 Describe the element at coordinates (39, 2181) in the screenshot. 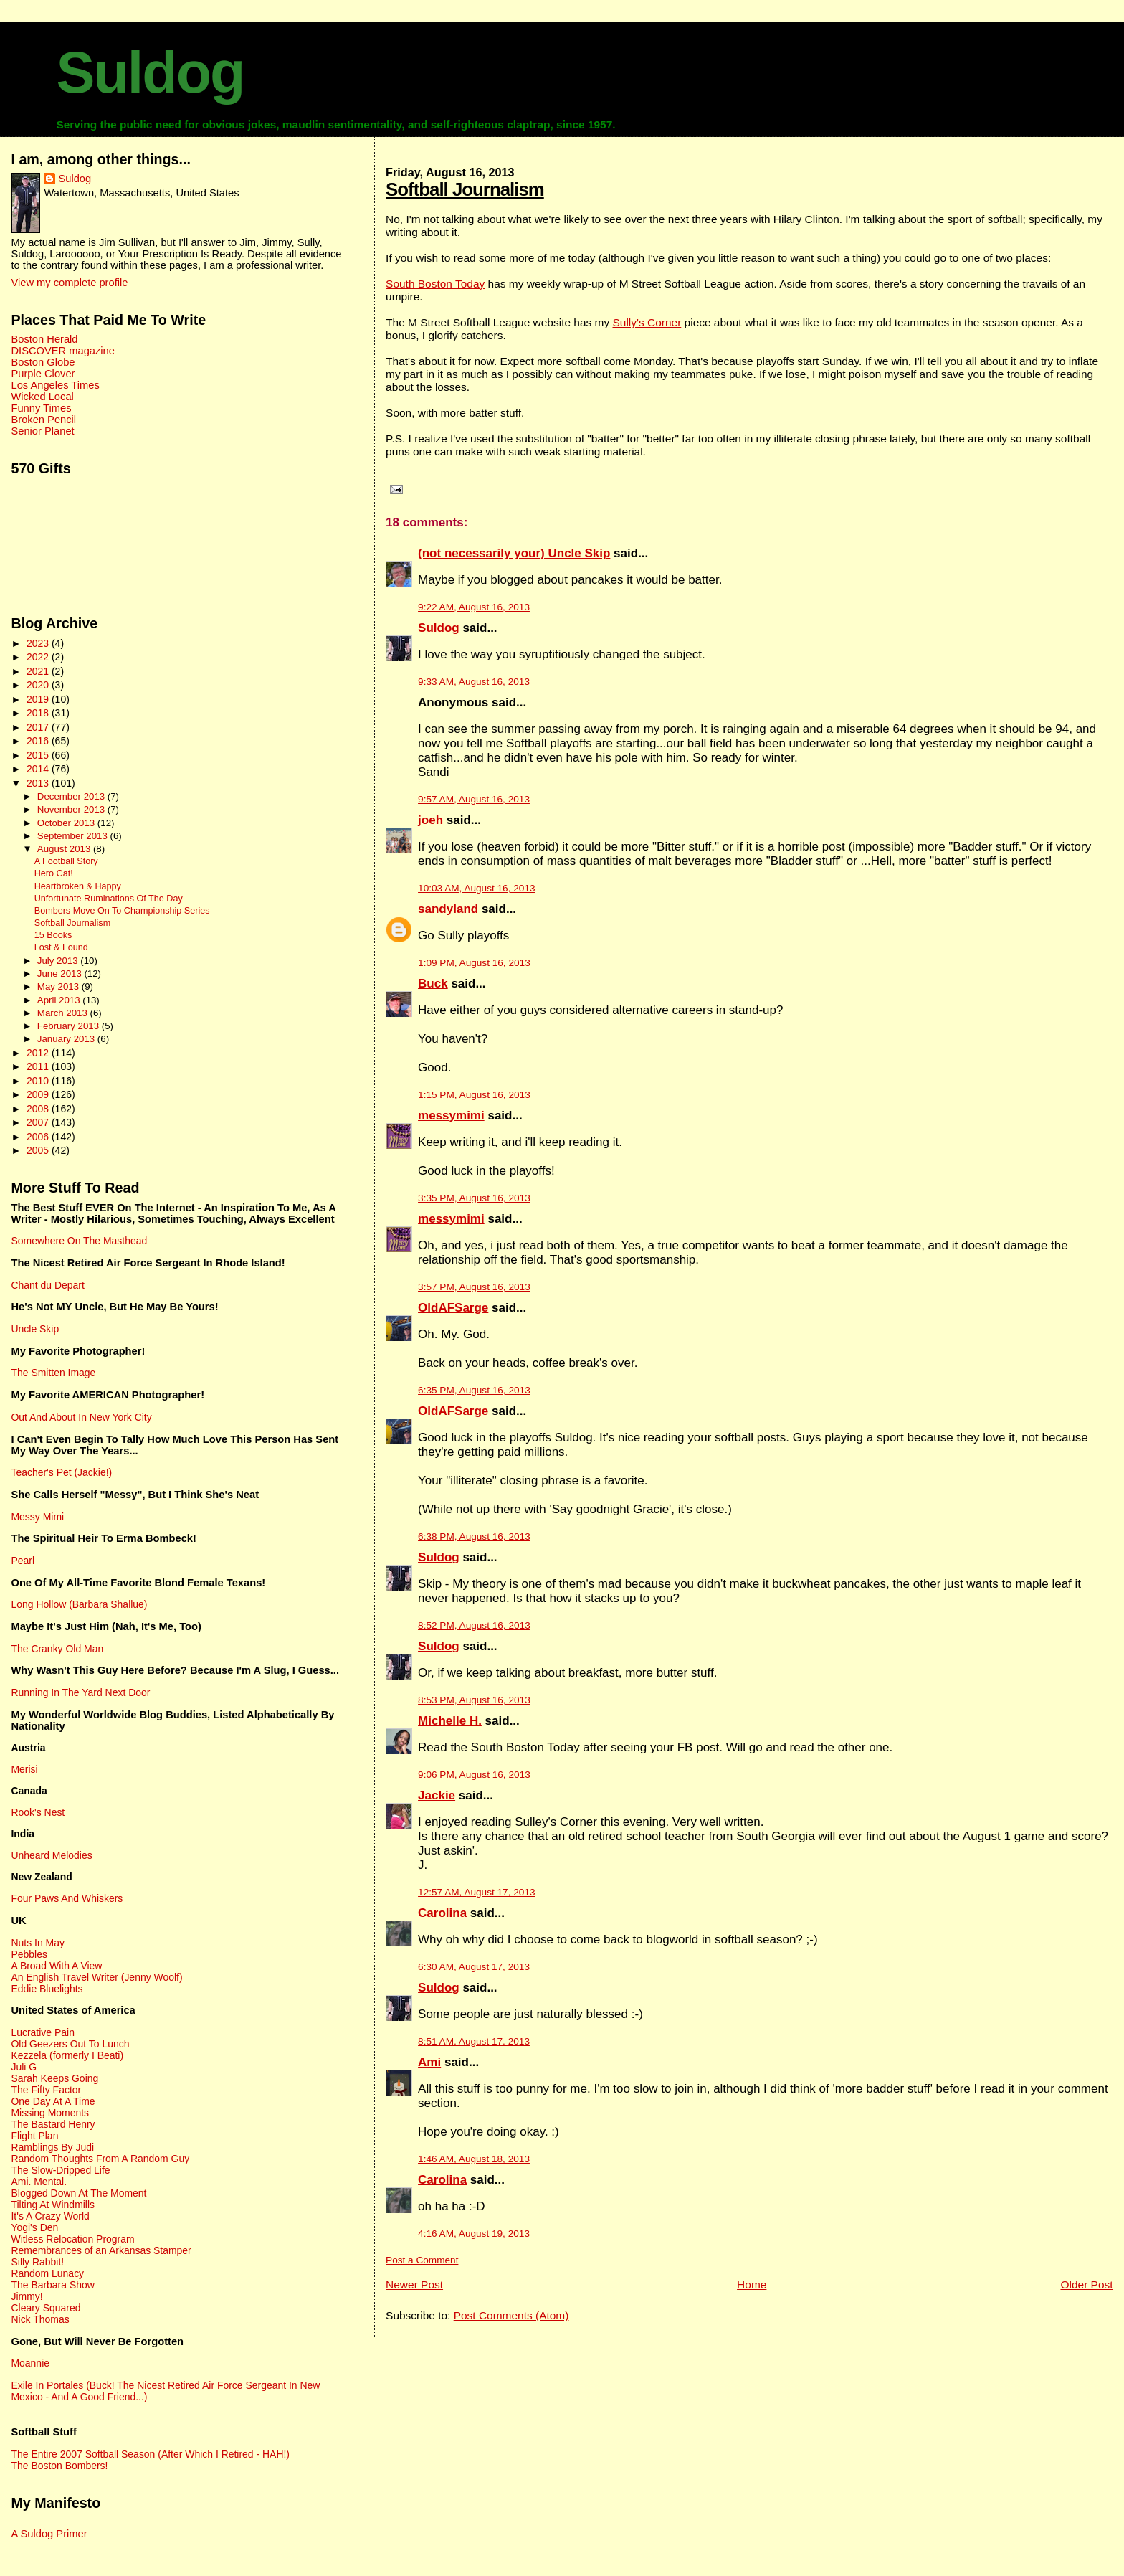

I see `Ami. Mental.` at that location.